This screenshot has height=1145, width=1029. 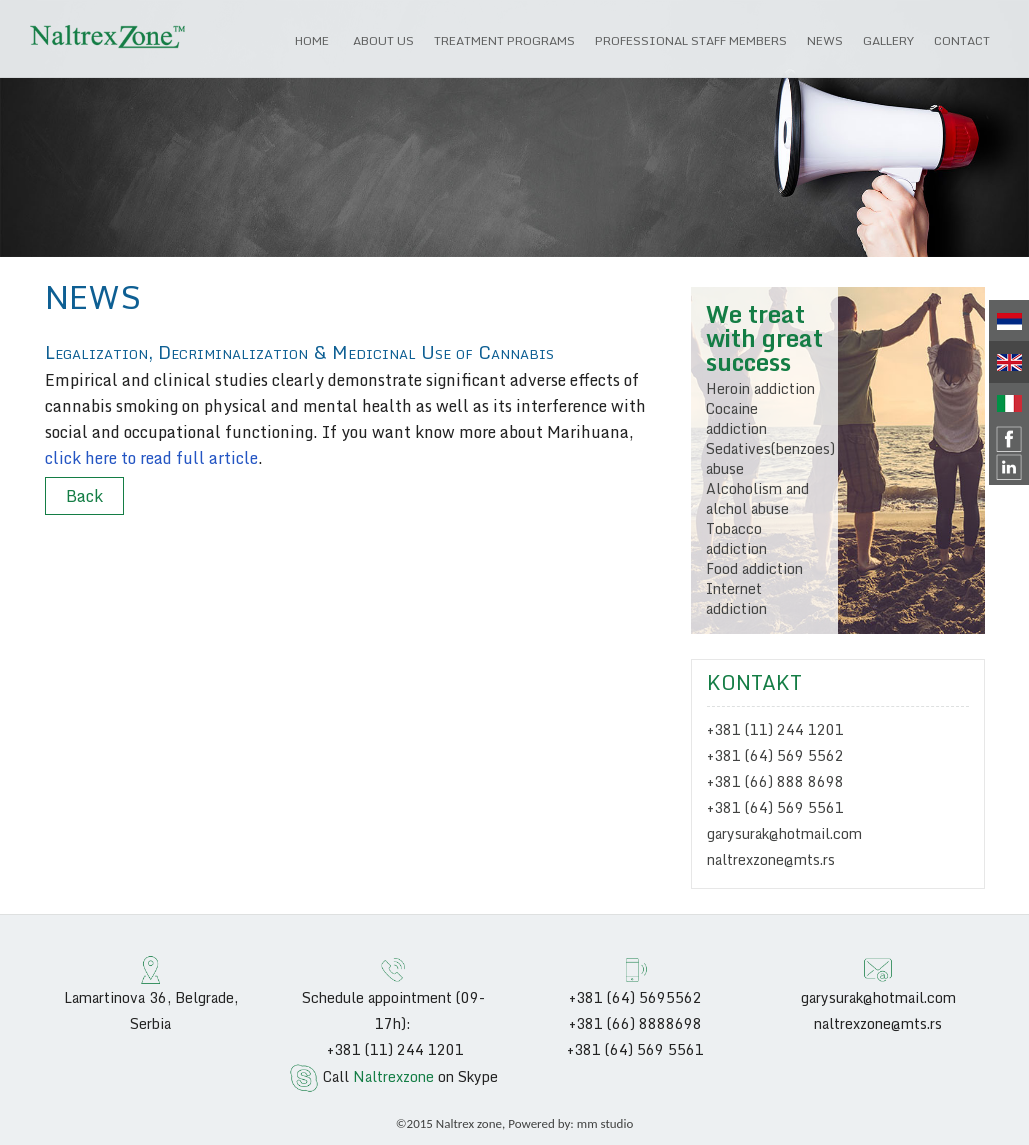 What do you see at coordinates (888, 40) in the screenshot?
I see `Gallery` at bounding box center [888, 40].